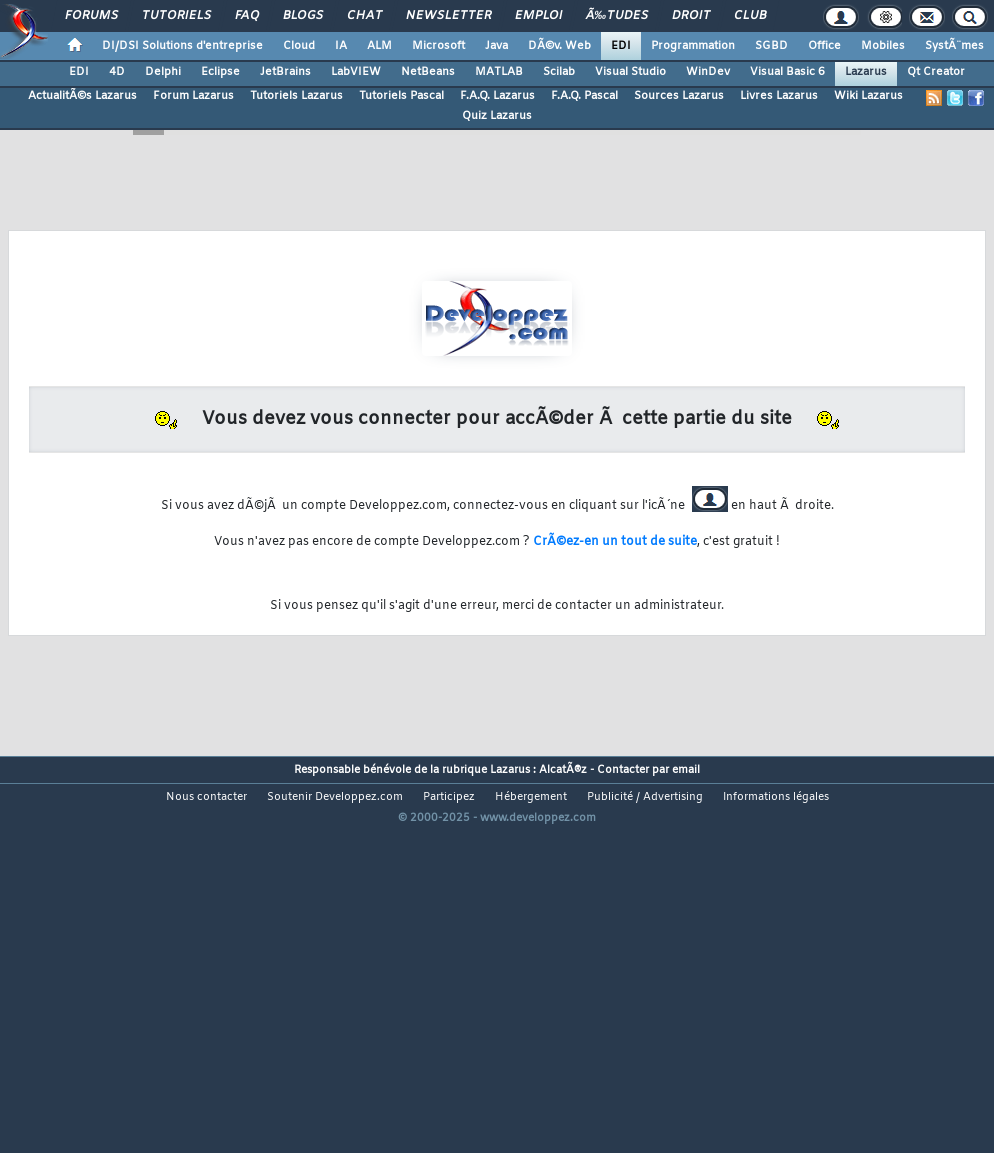  What do you see at coordinates (615, 542) in the screenshot?
I see `CrÃ©ez-en un tout de suite` at bounding box center [615, 542].